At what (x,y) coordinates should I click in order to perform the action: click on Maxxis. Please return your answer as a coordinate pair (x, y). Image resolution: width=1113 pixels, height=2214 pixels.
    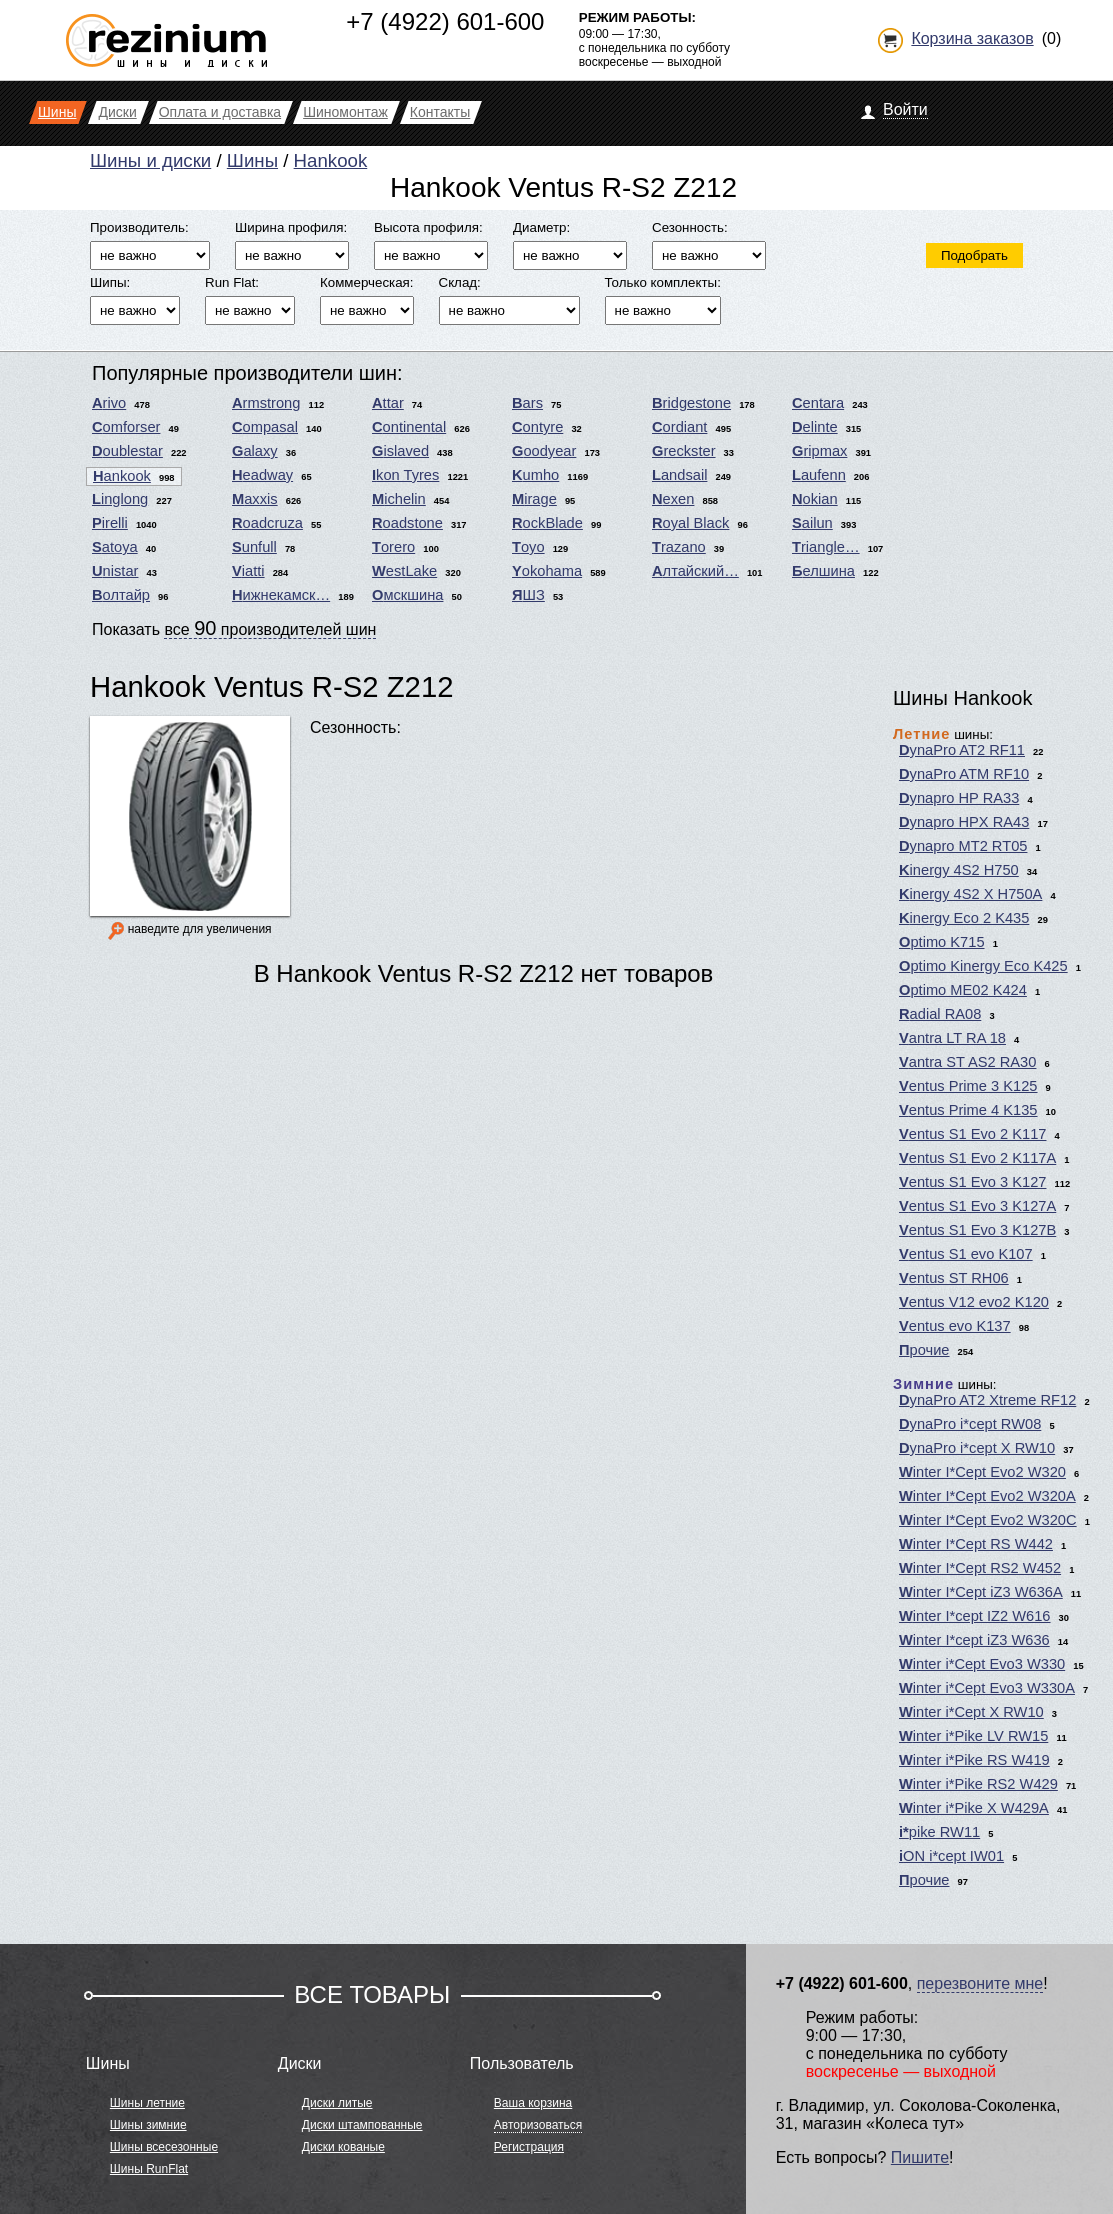
    Looking at the image, I should click on (255, 499).